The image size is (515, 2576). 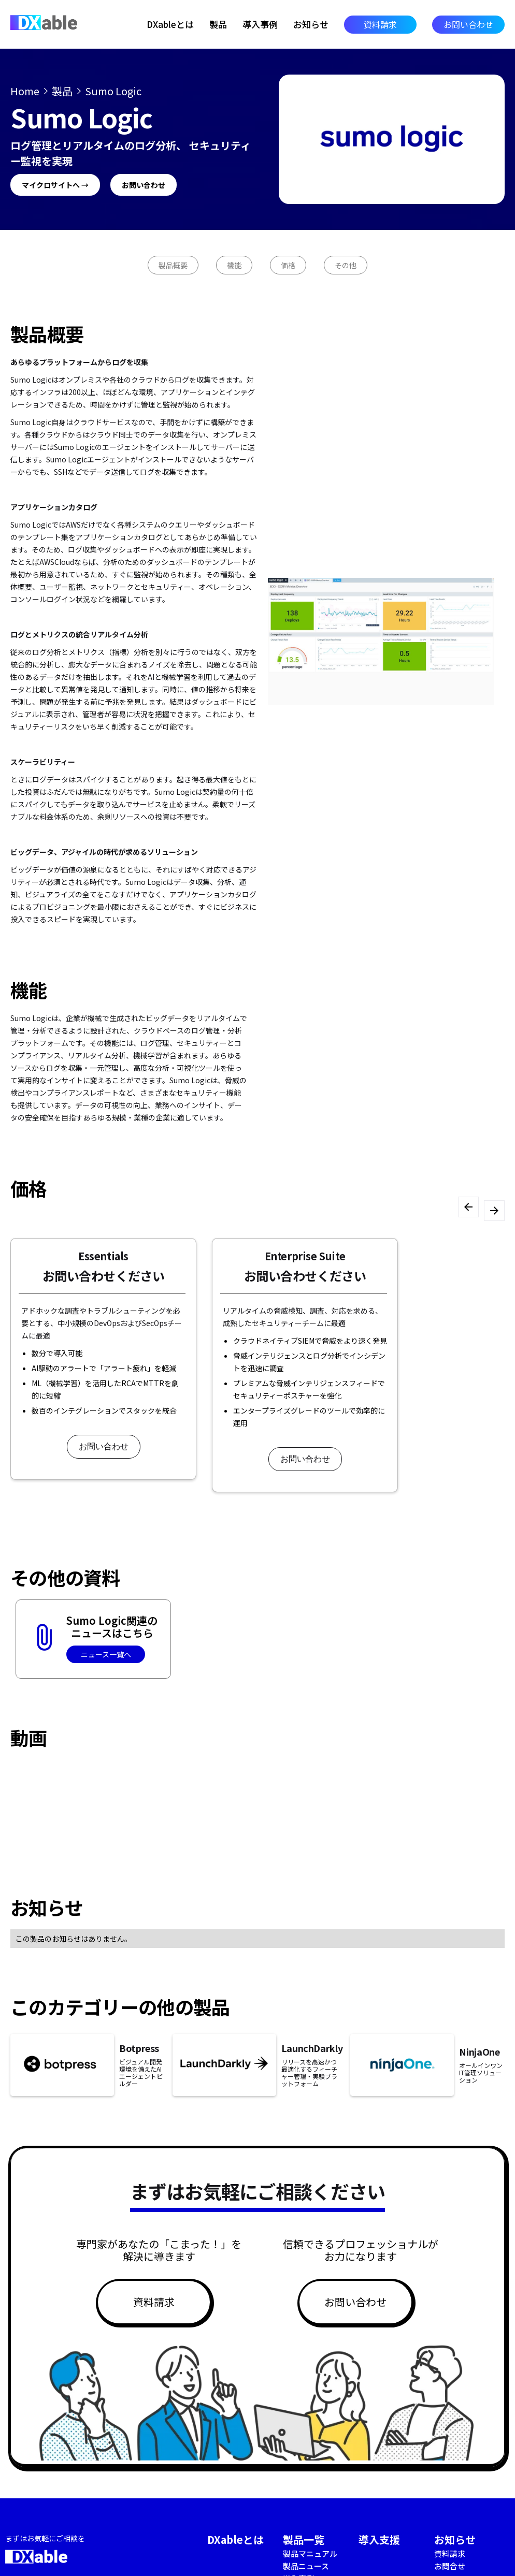 I want to click on Home, so click(x=24, y=90).